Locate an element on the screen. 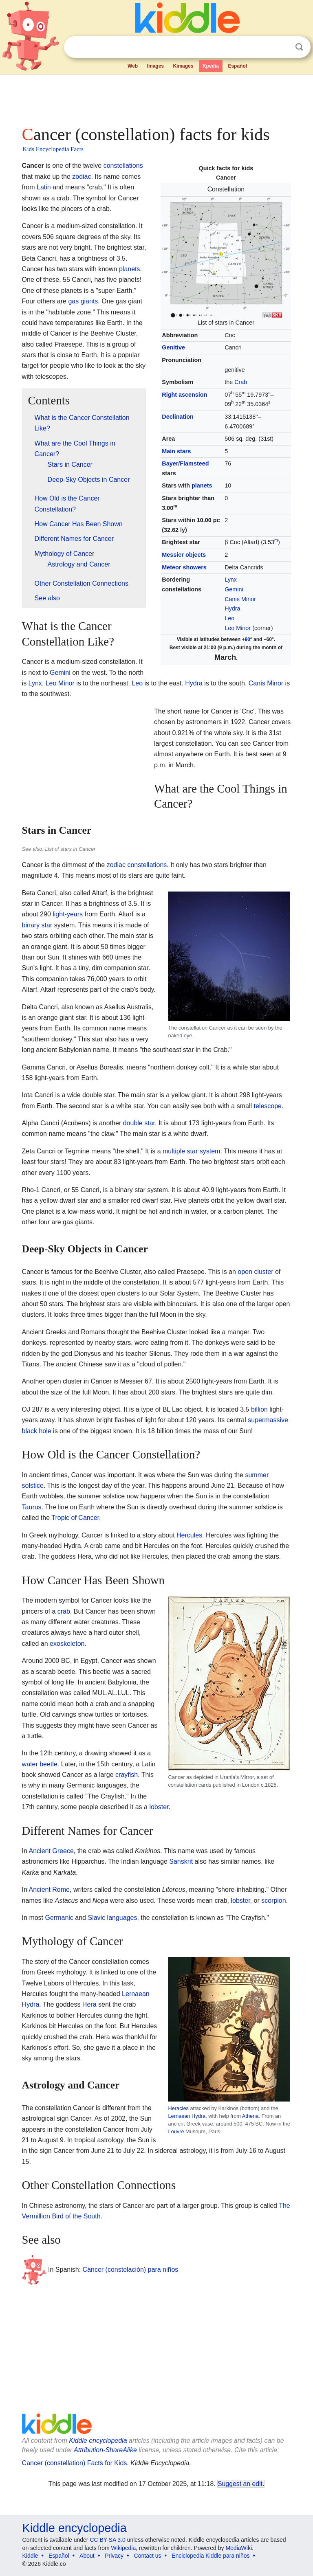 The image size is (313, 2576). Hercules is located at coordinates (189, 1535).